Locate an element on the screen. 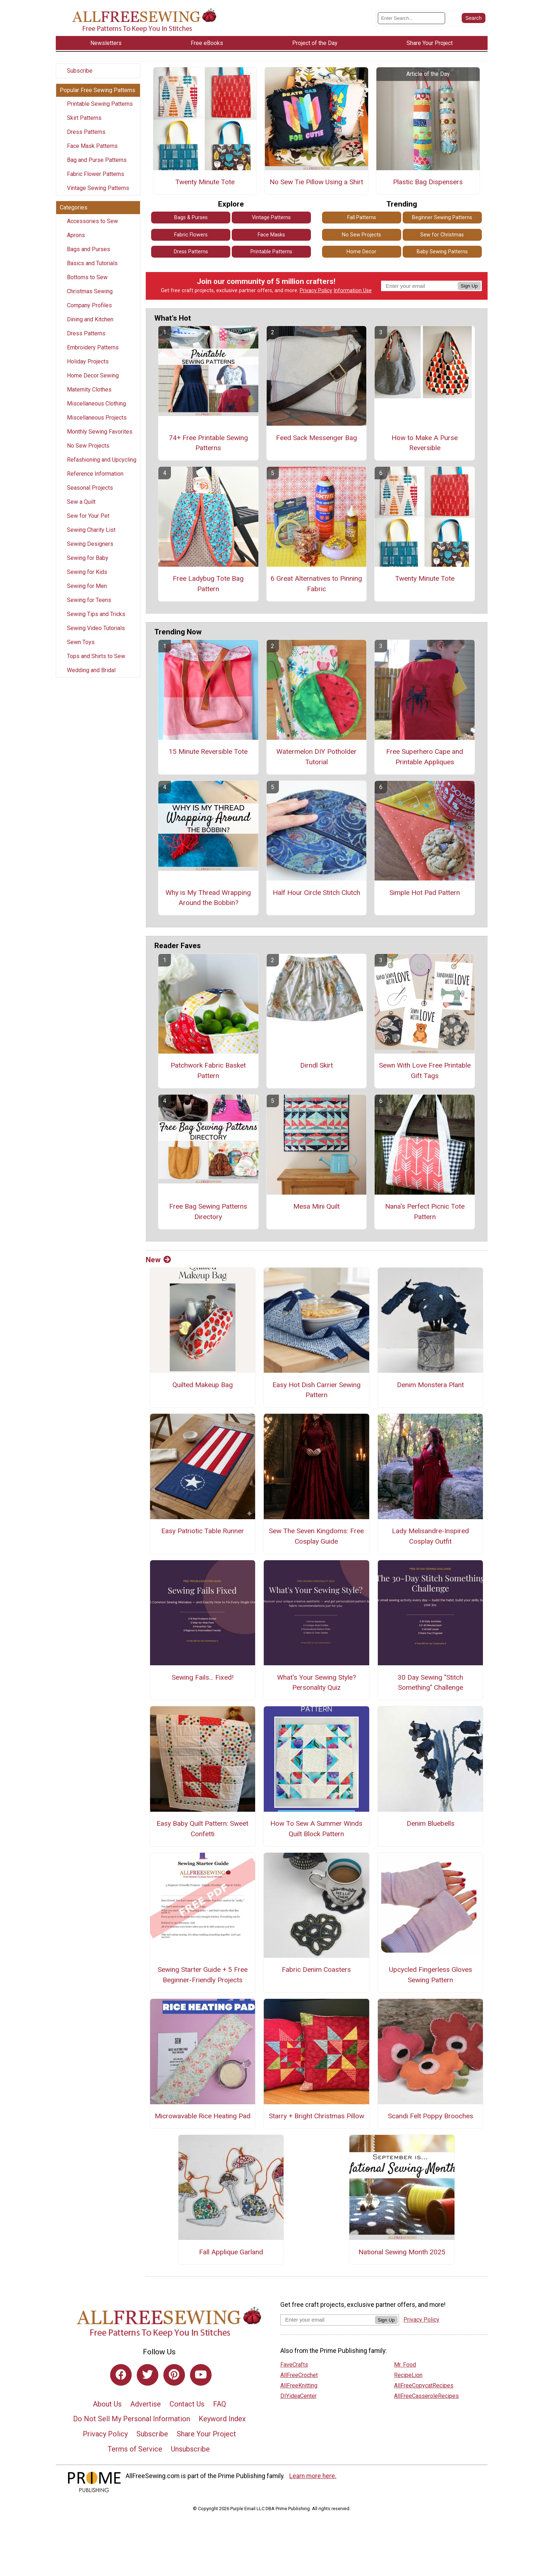 Image resolution: width=543 pixels, height=2576 pixels. Patchwork Fabric Basket Pattern is located at coordinates (208, 1070).